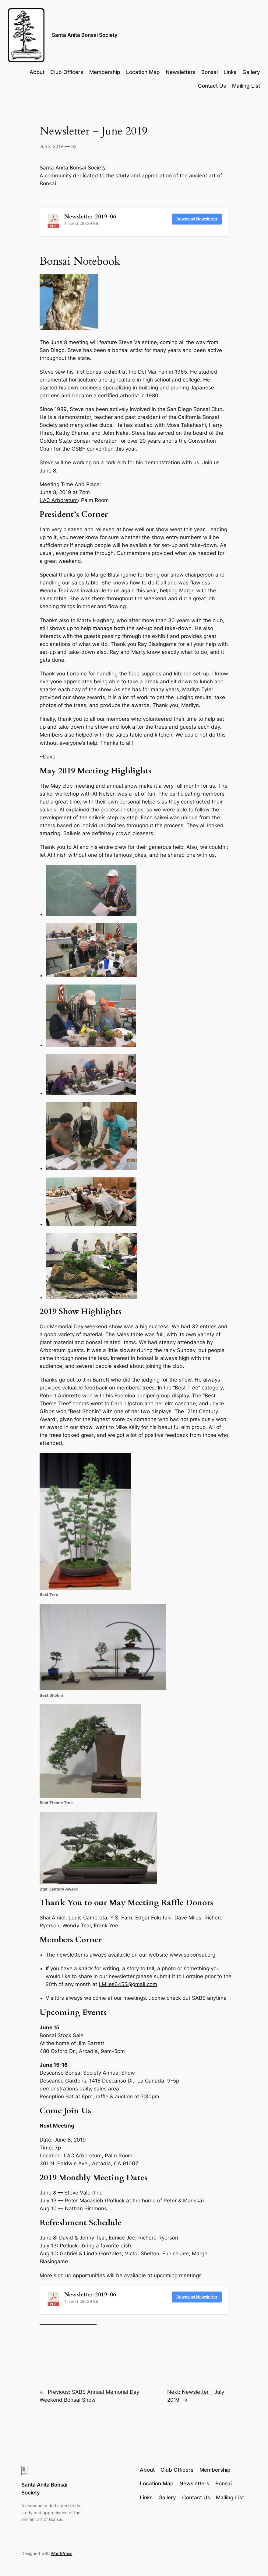 The width and height of the screenshot is (268, 2576). I want to click on Download Newsletter, so click(196, 218).